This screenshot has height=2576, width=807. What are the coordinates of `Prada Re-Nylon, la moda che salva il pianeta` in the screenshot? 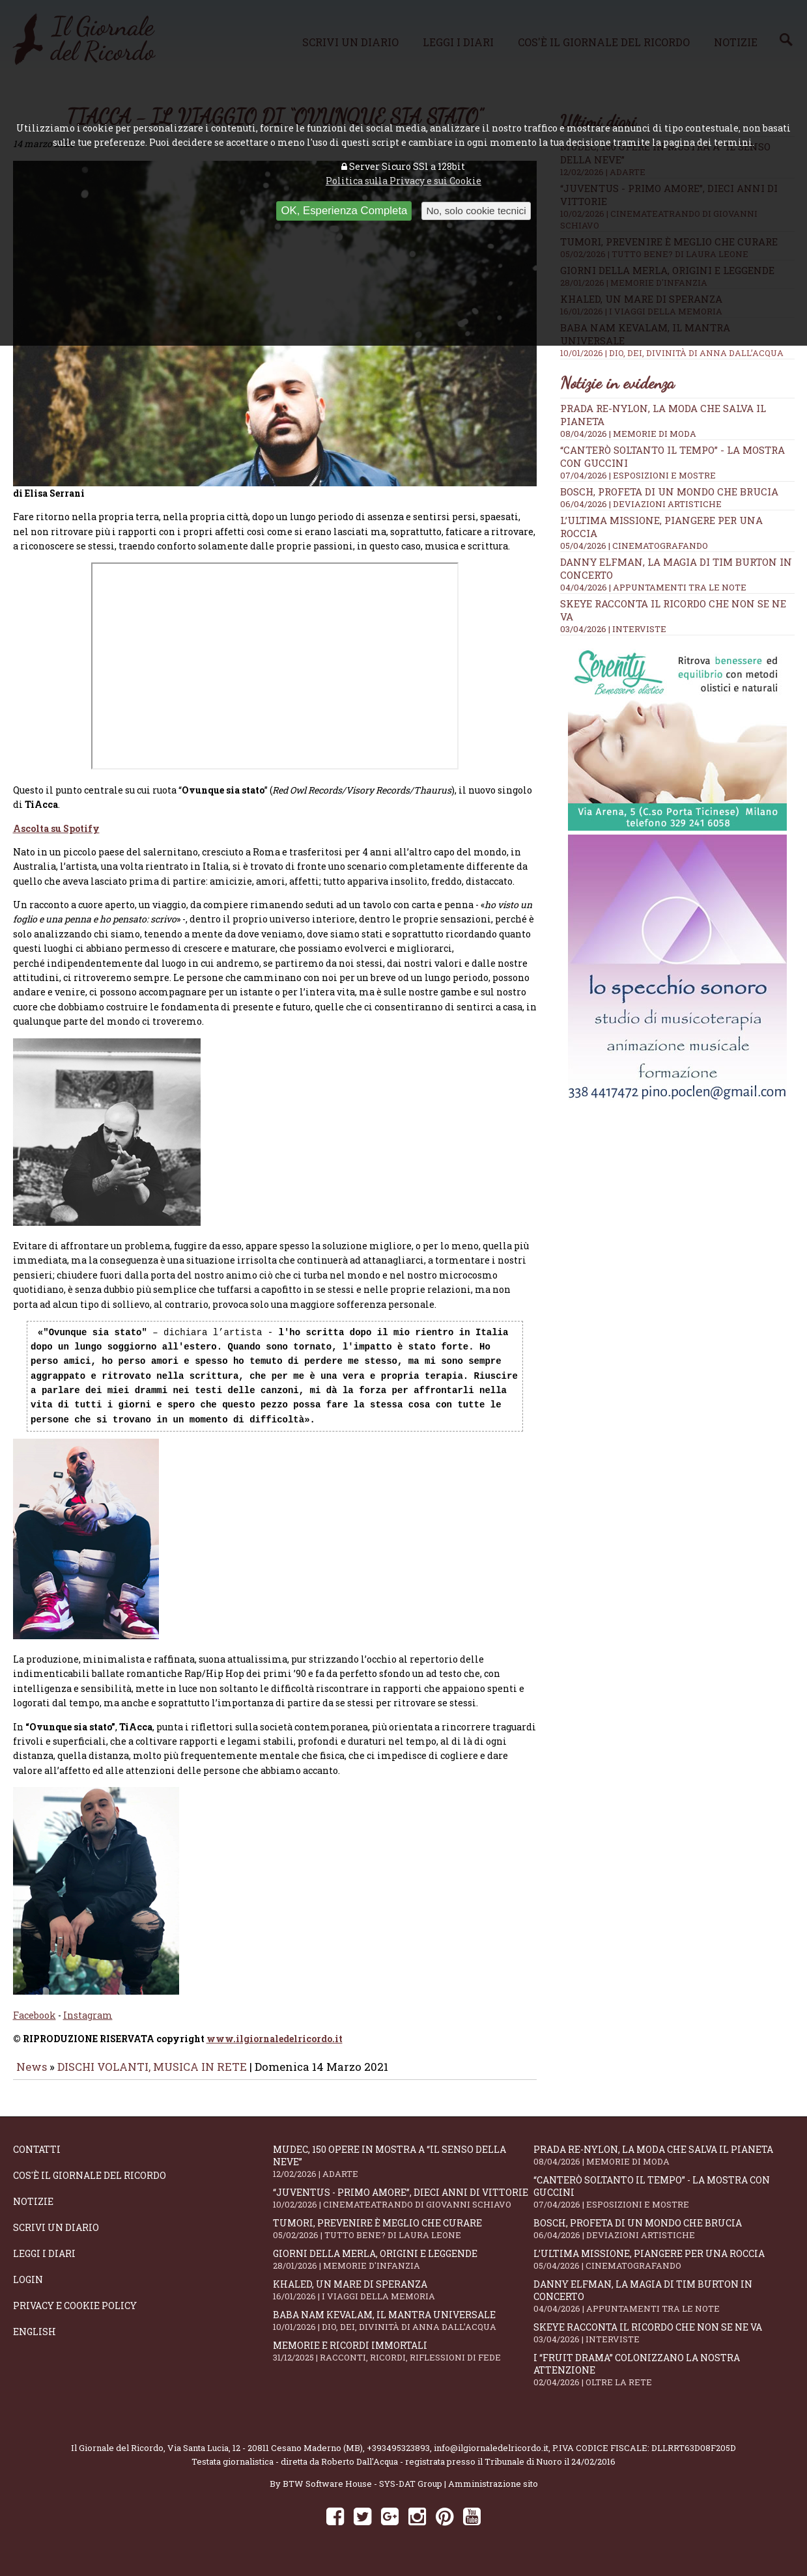 It's located at (663, 2164).